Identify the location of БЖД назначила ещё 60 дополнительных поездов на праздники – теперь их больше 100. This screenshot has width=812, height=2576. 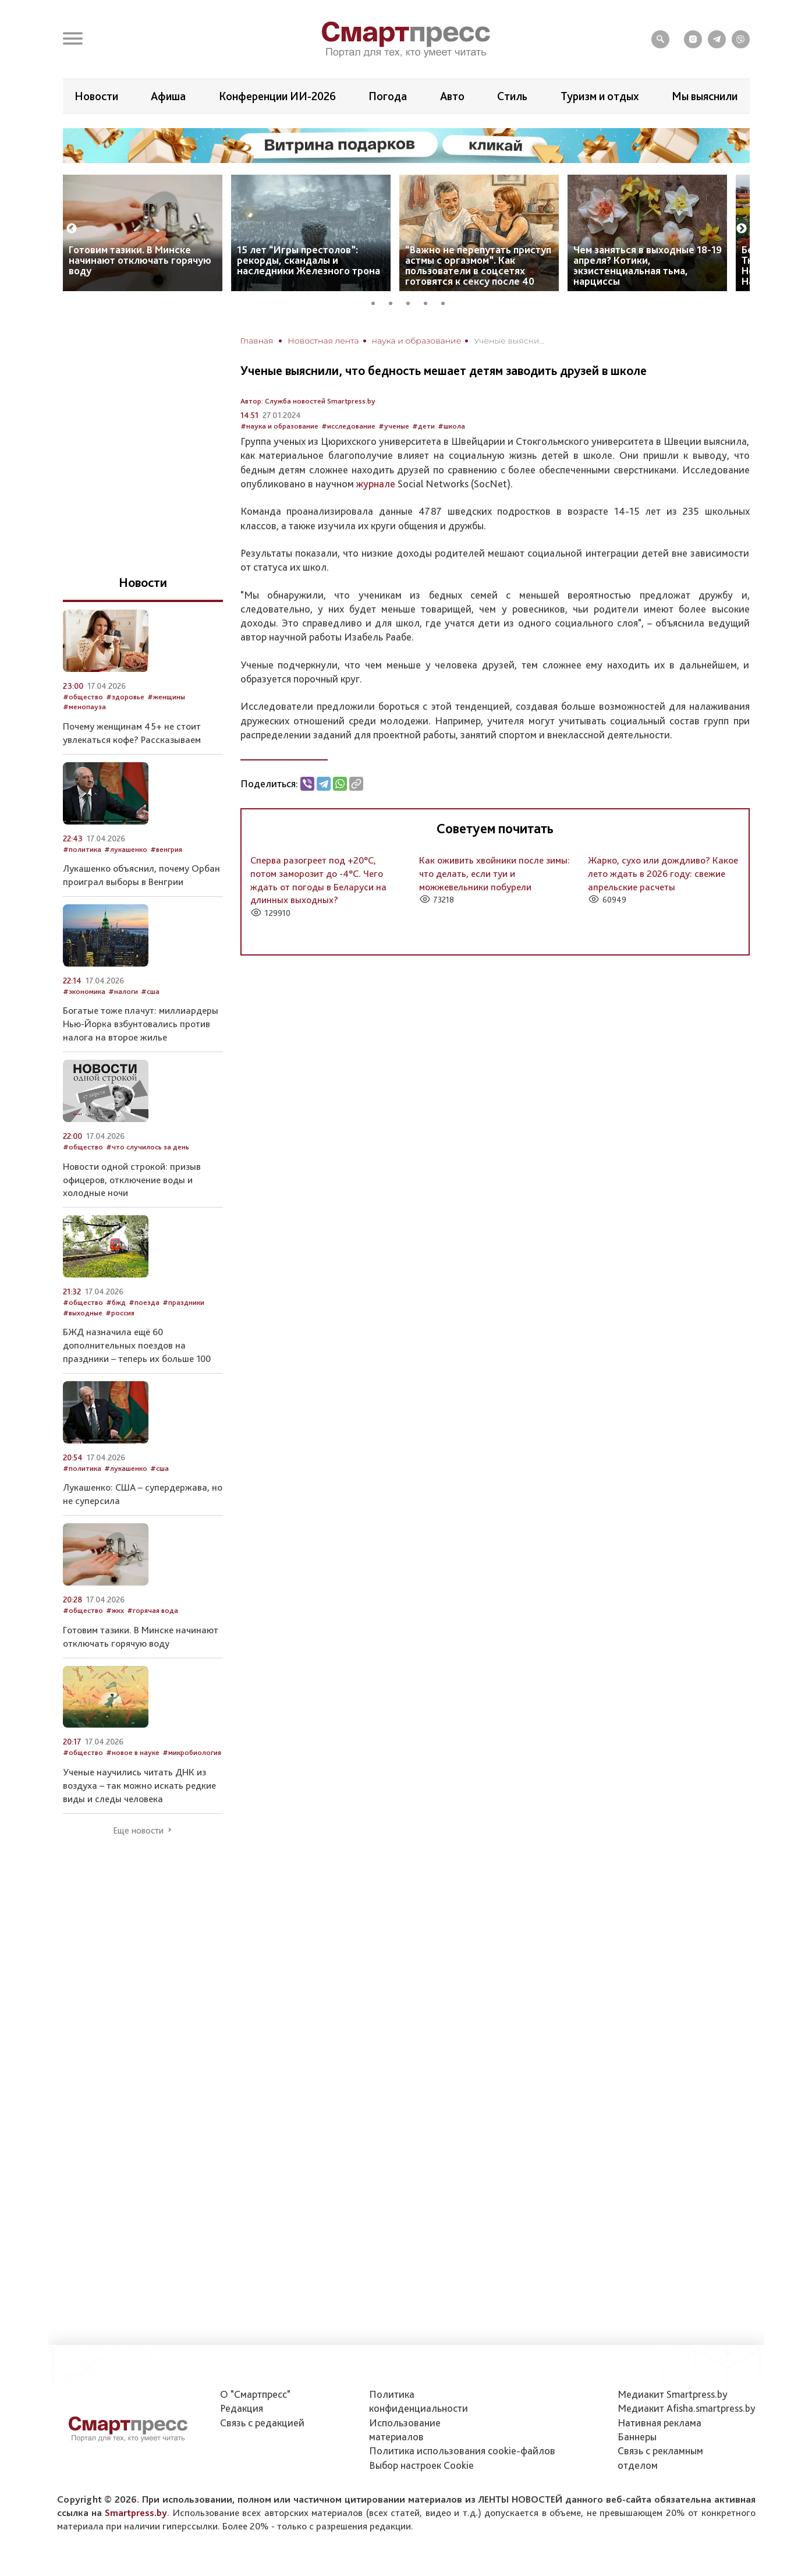
(137, 1345).